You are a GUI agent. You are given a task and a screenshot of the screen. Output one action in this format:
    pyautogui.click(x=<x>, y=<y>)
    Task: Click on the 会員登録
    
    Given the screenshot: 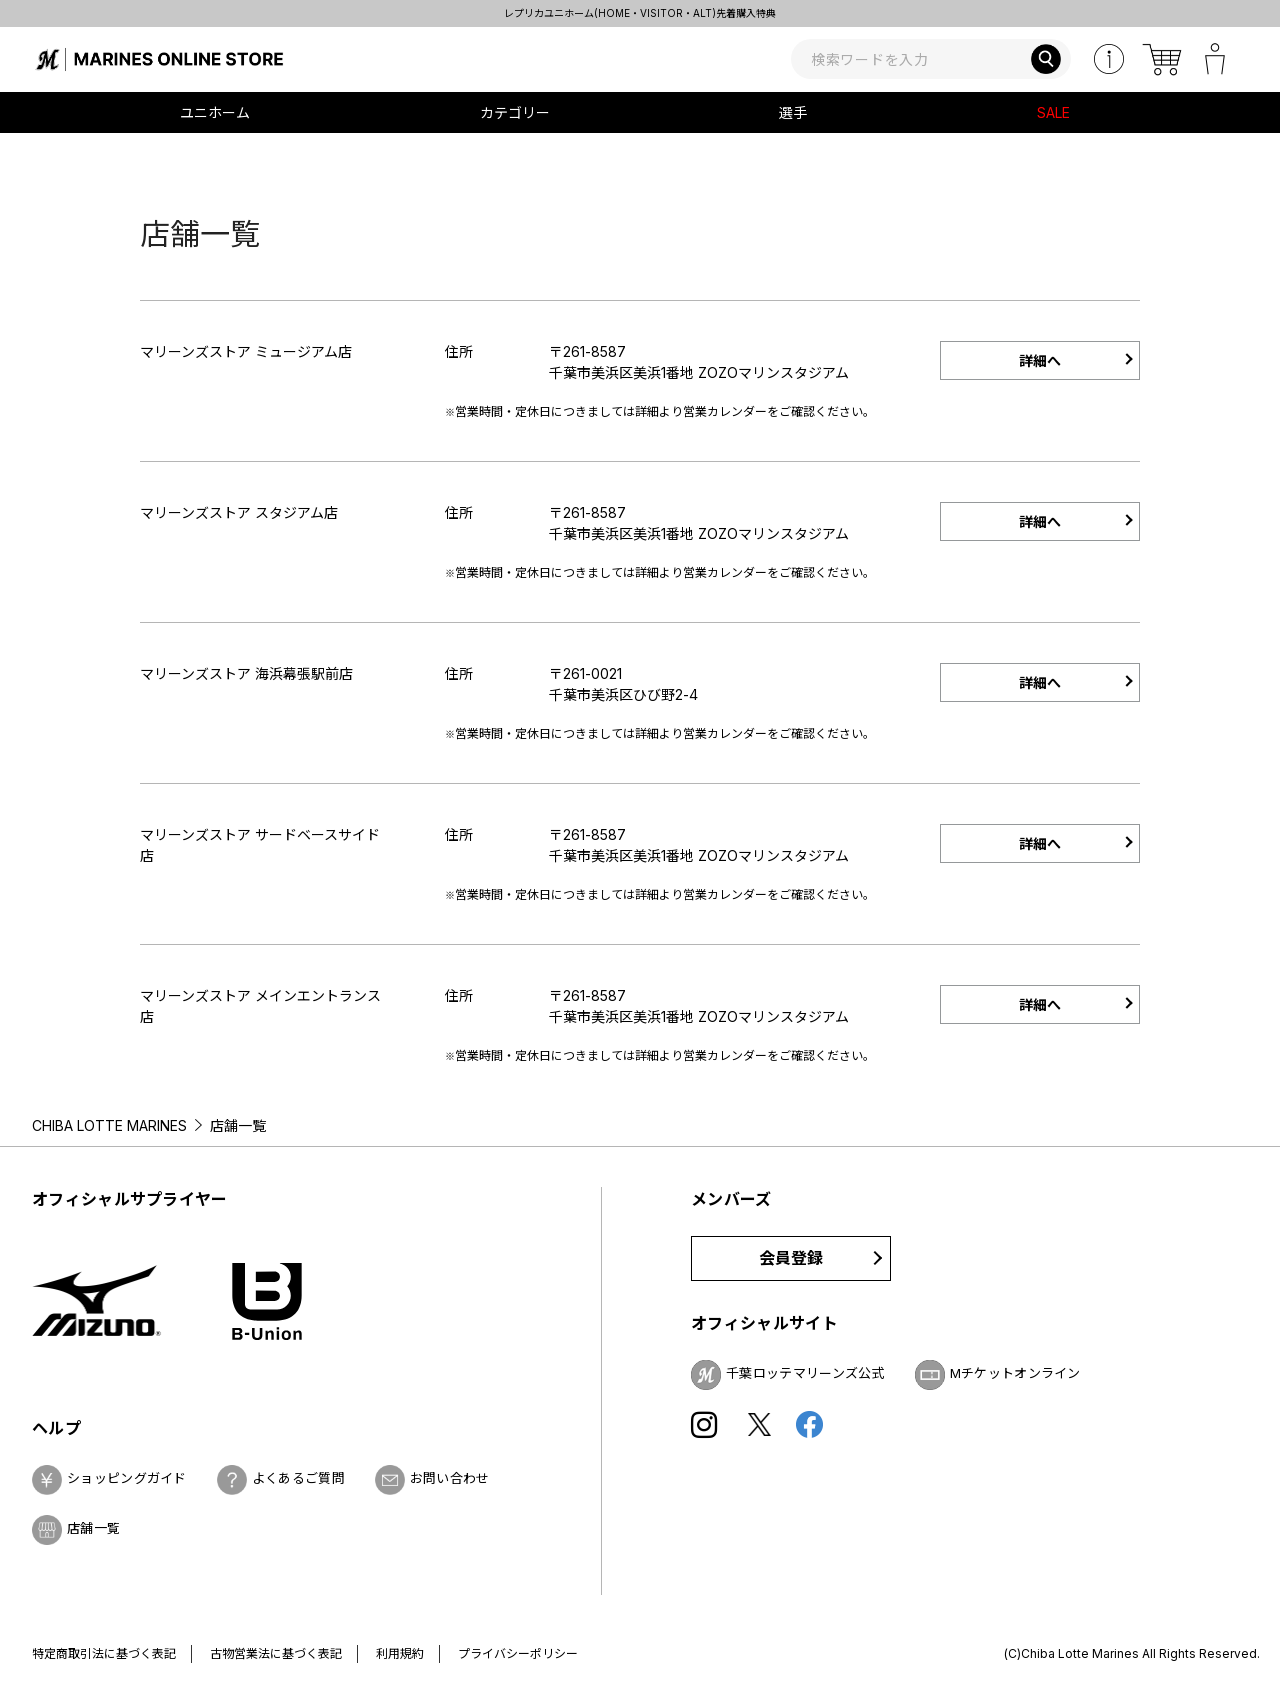 What is the action you would take?
    pyautogui.click(x=791, y=1258)
    